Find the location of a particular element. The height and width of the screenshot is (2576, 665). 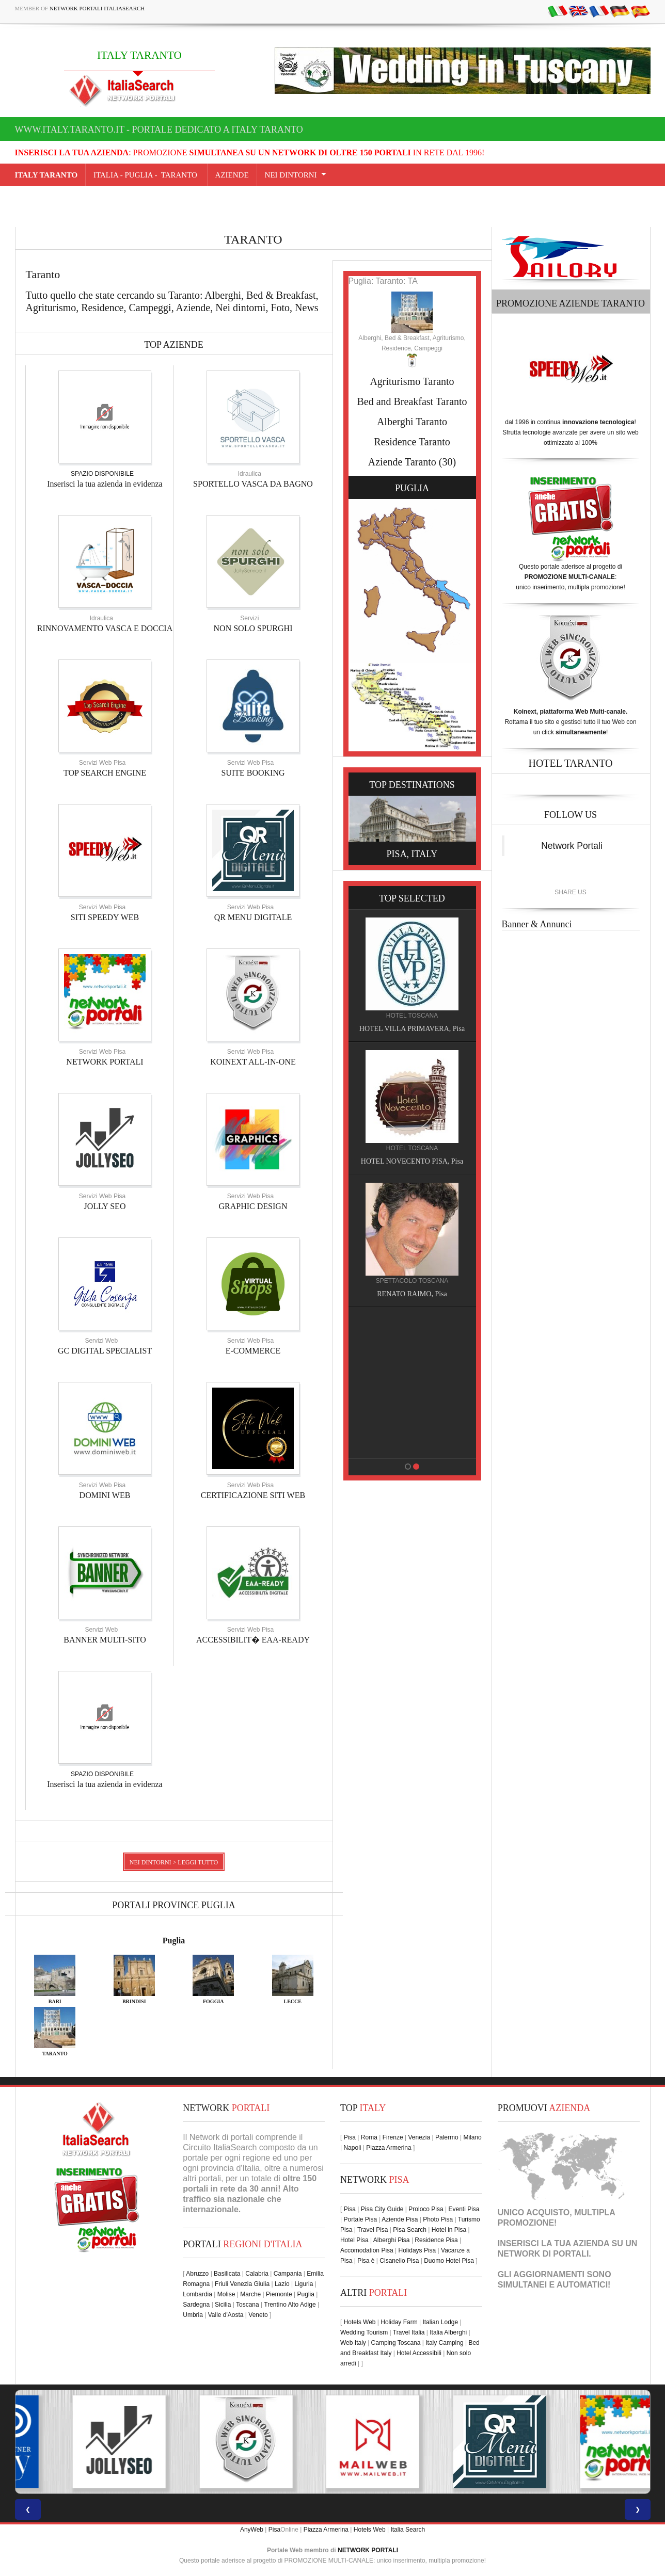

Roma is located at coordinates (369, 2137).